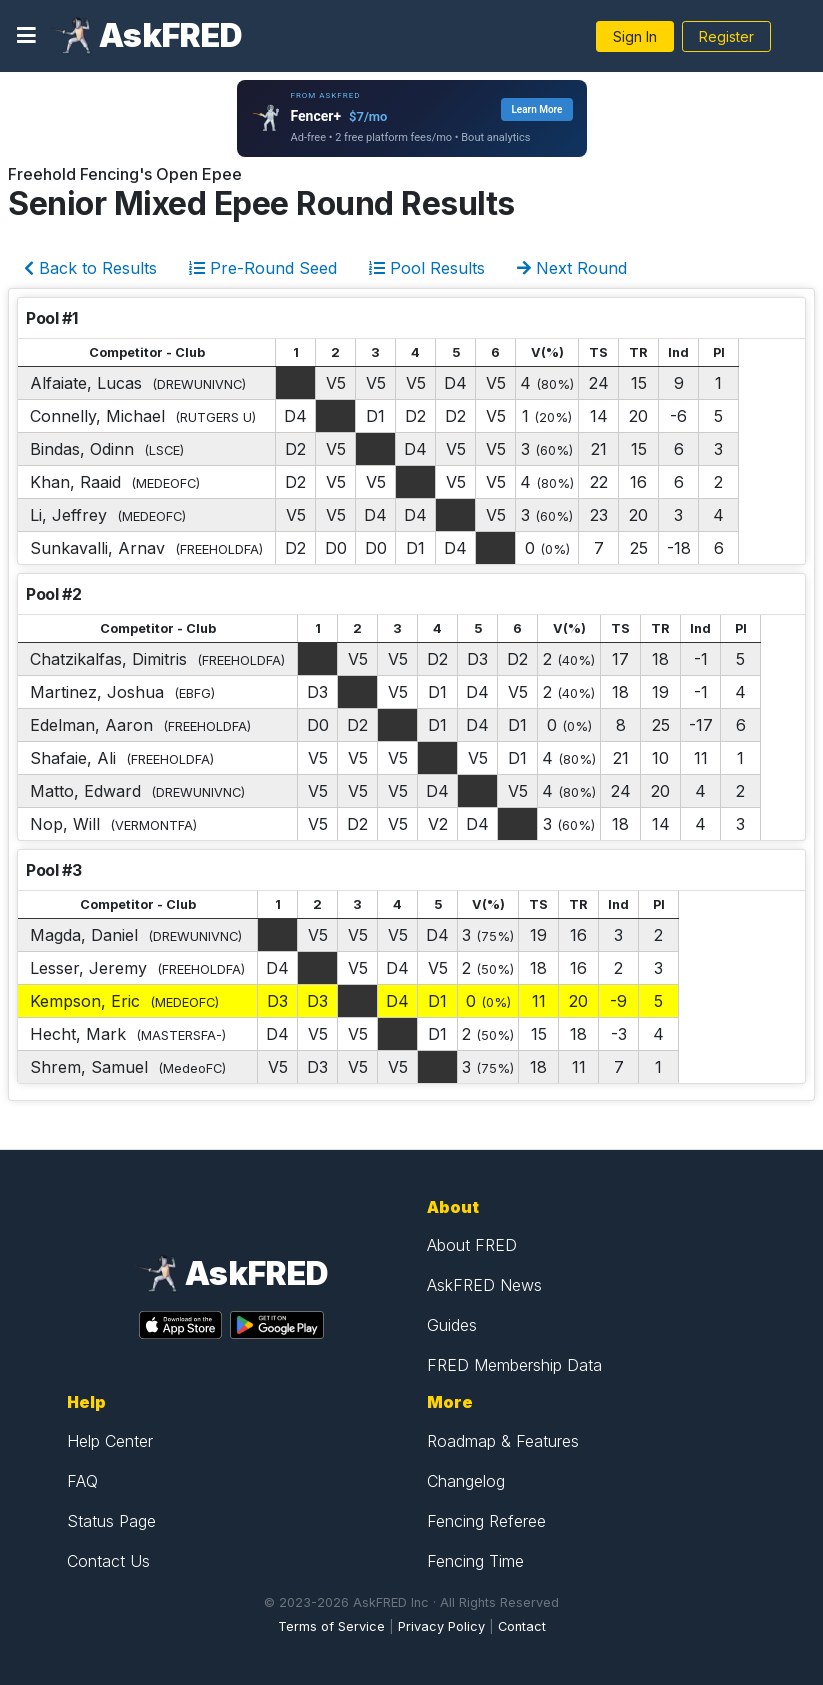 The height and width of the screenshot is (1685, 823). Describe the element at coordinates (514, 1365) in the screenshot. I see `FRED Membership Data` at that location.